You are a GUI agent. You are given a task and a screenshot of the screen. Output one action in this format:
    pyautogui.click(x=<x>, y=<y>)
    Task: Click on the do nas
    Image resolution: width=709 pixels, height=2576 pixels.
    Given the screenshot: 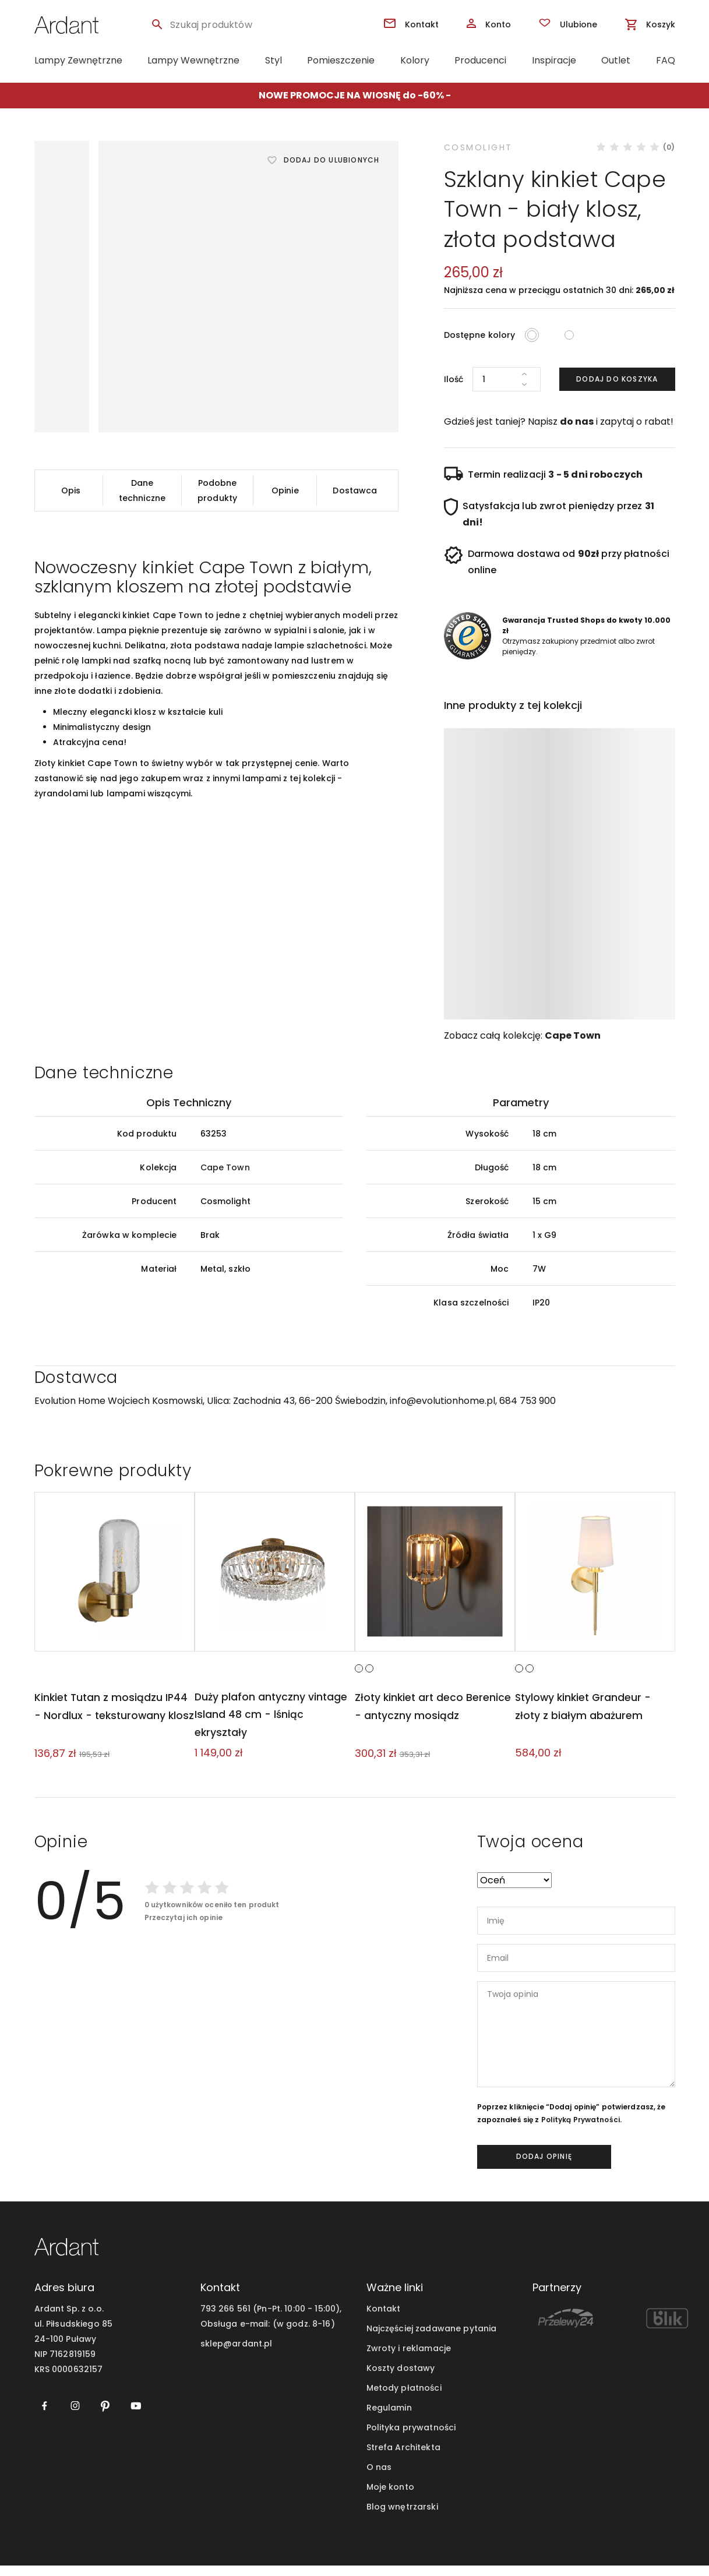 What is the action you would take?
    pyautogui.click(x=577, y=421)
    